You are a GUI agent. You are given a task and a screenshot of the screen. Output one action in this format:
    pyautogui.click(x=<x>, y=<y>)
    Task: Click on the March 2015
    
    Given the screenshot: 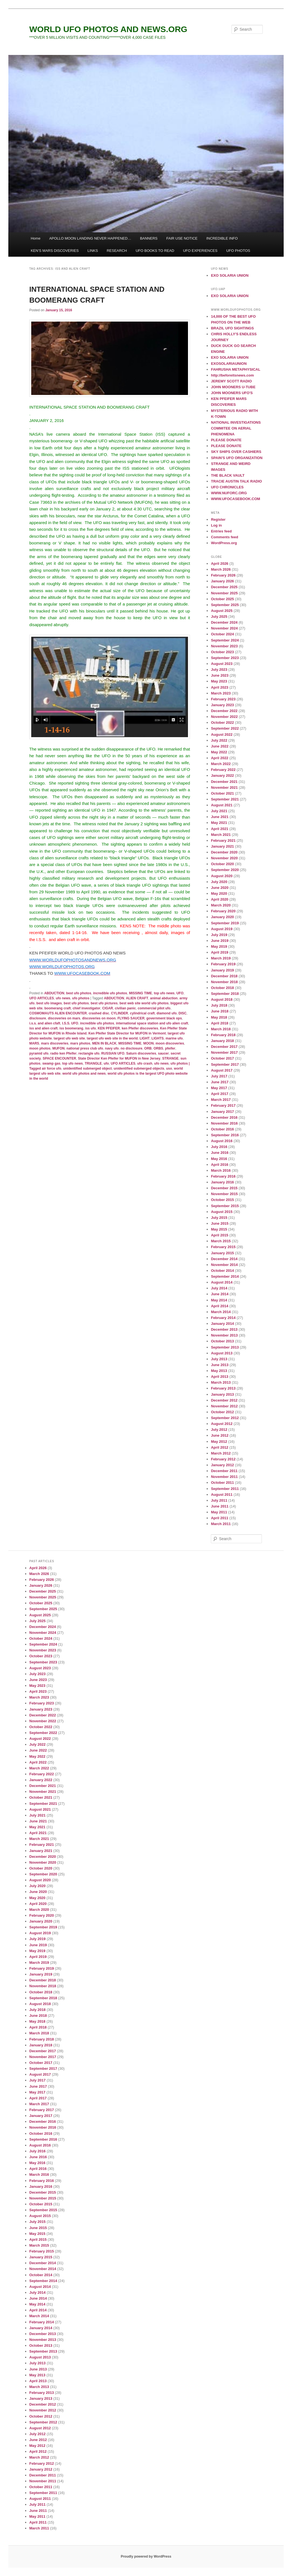 What is the action you would take?
    pyautogui.click(x=221, y=1241)
    